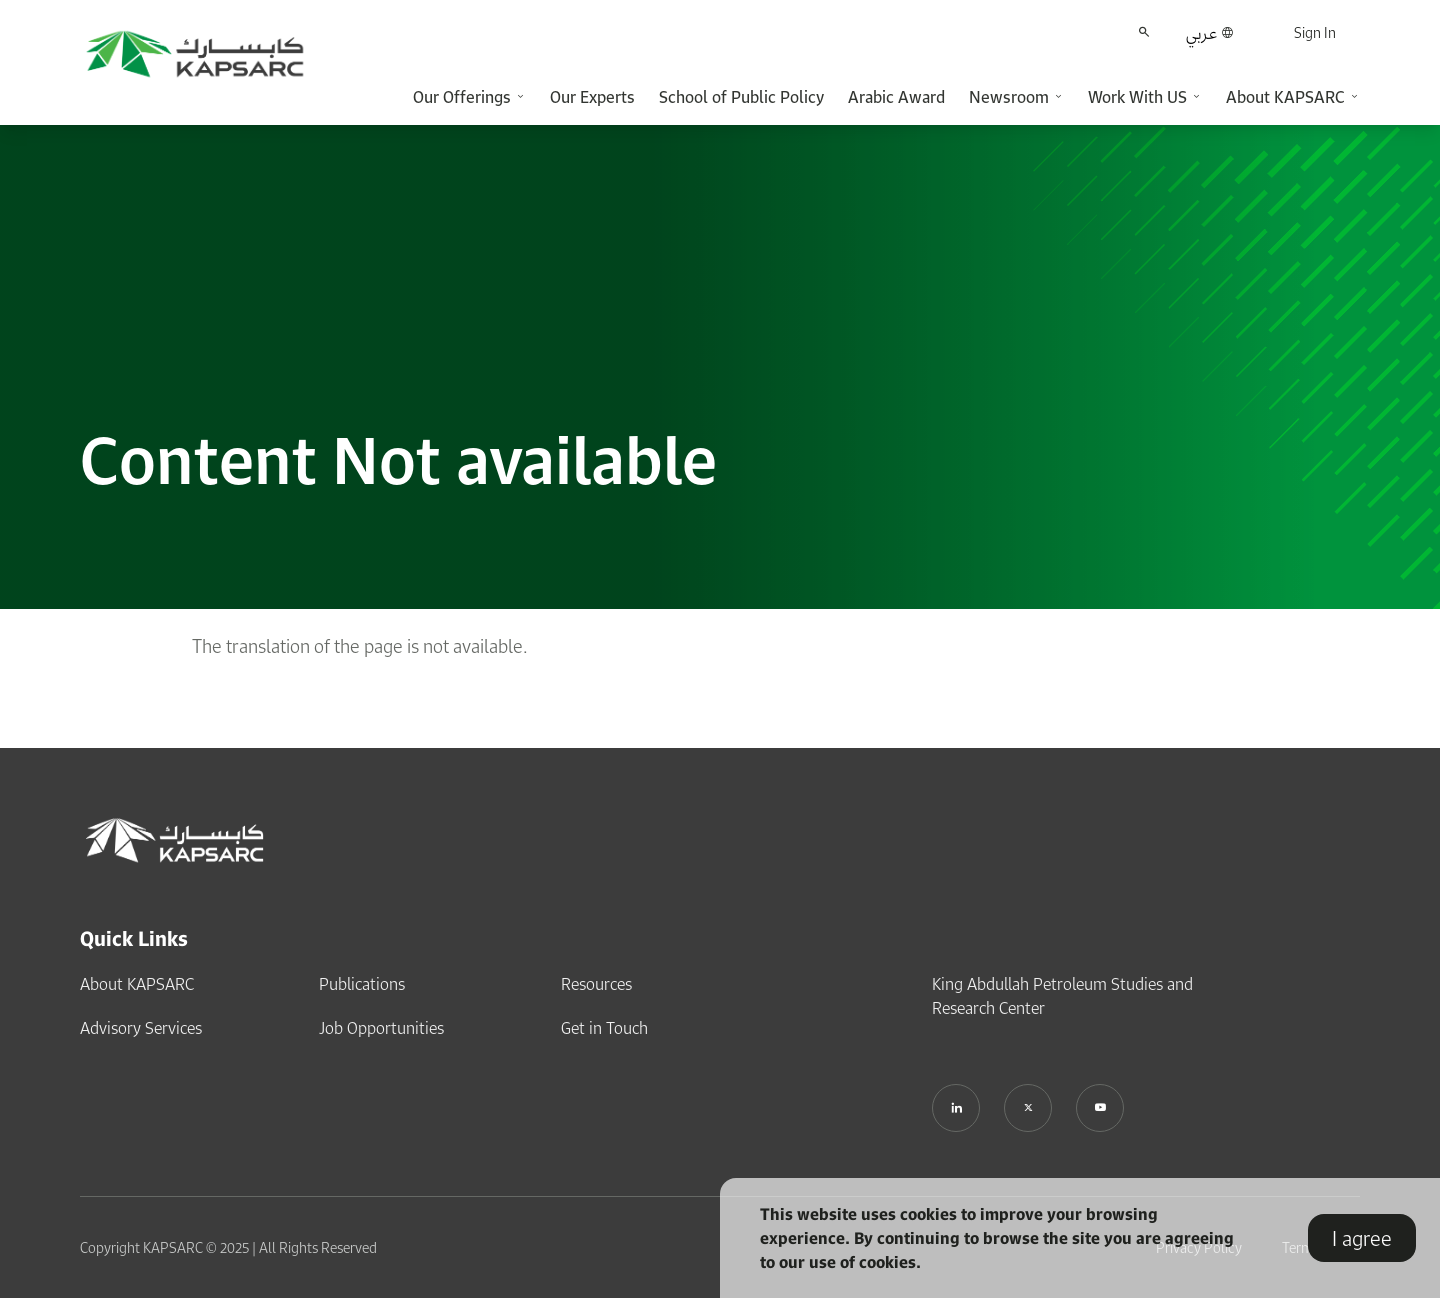 This screenshot has height=1298, width=1440. What do you see at coordinates (604, 1028) in the screenshot?
I see `Get in Touch` at bounding box center [604, 1028].